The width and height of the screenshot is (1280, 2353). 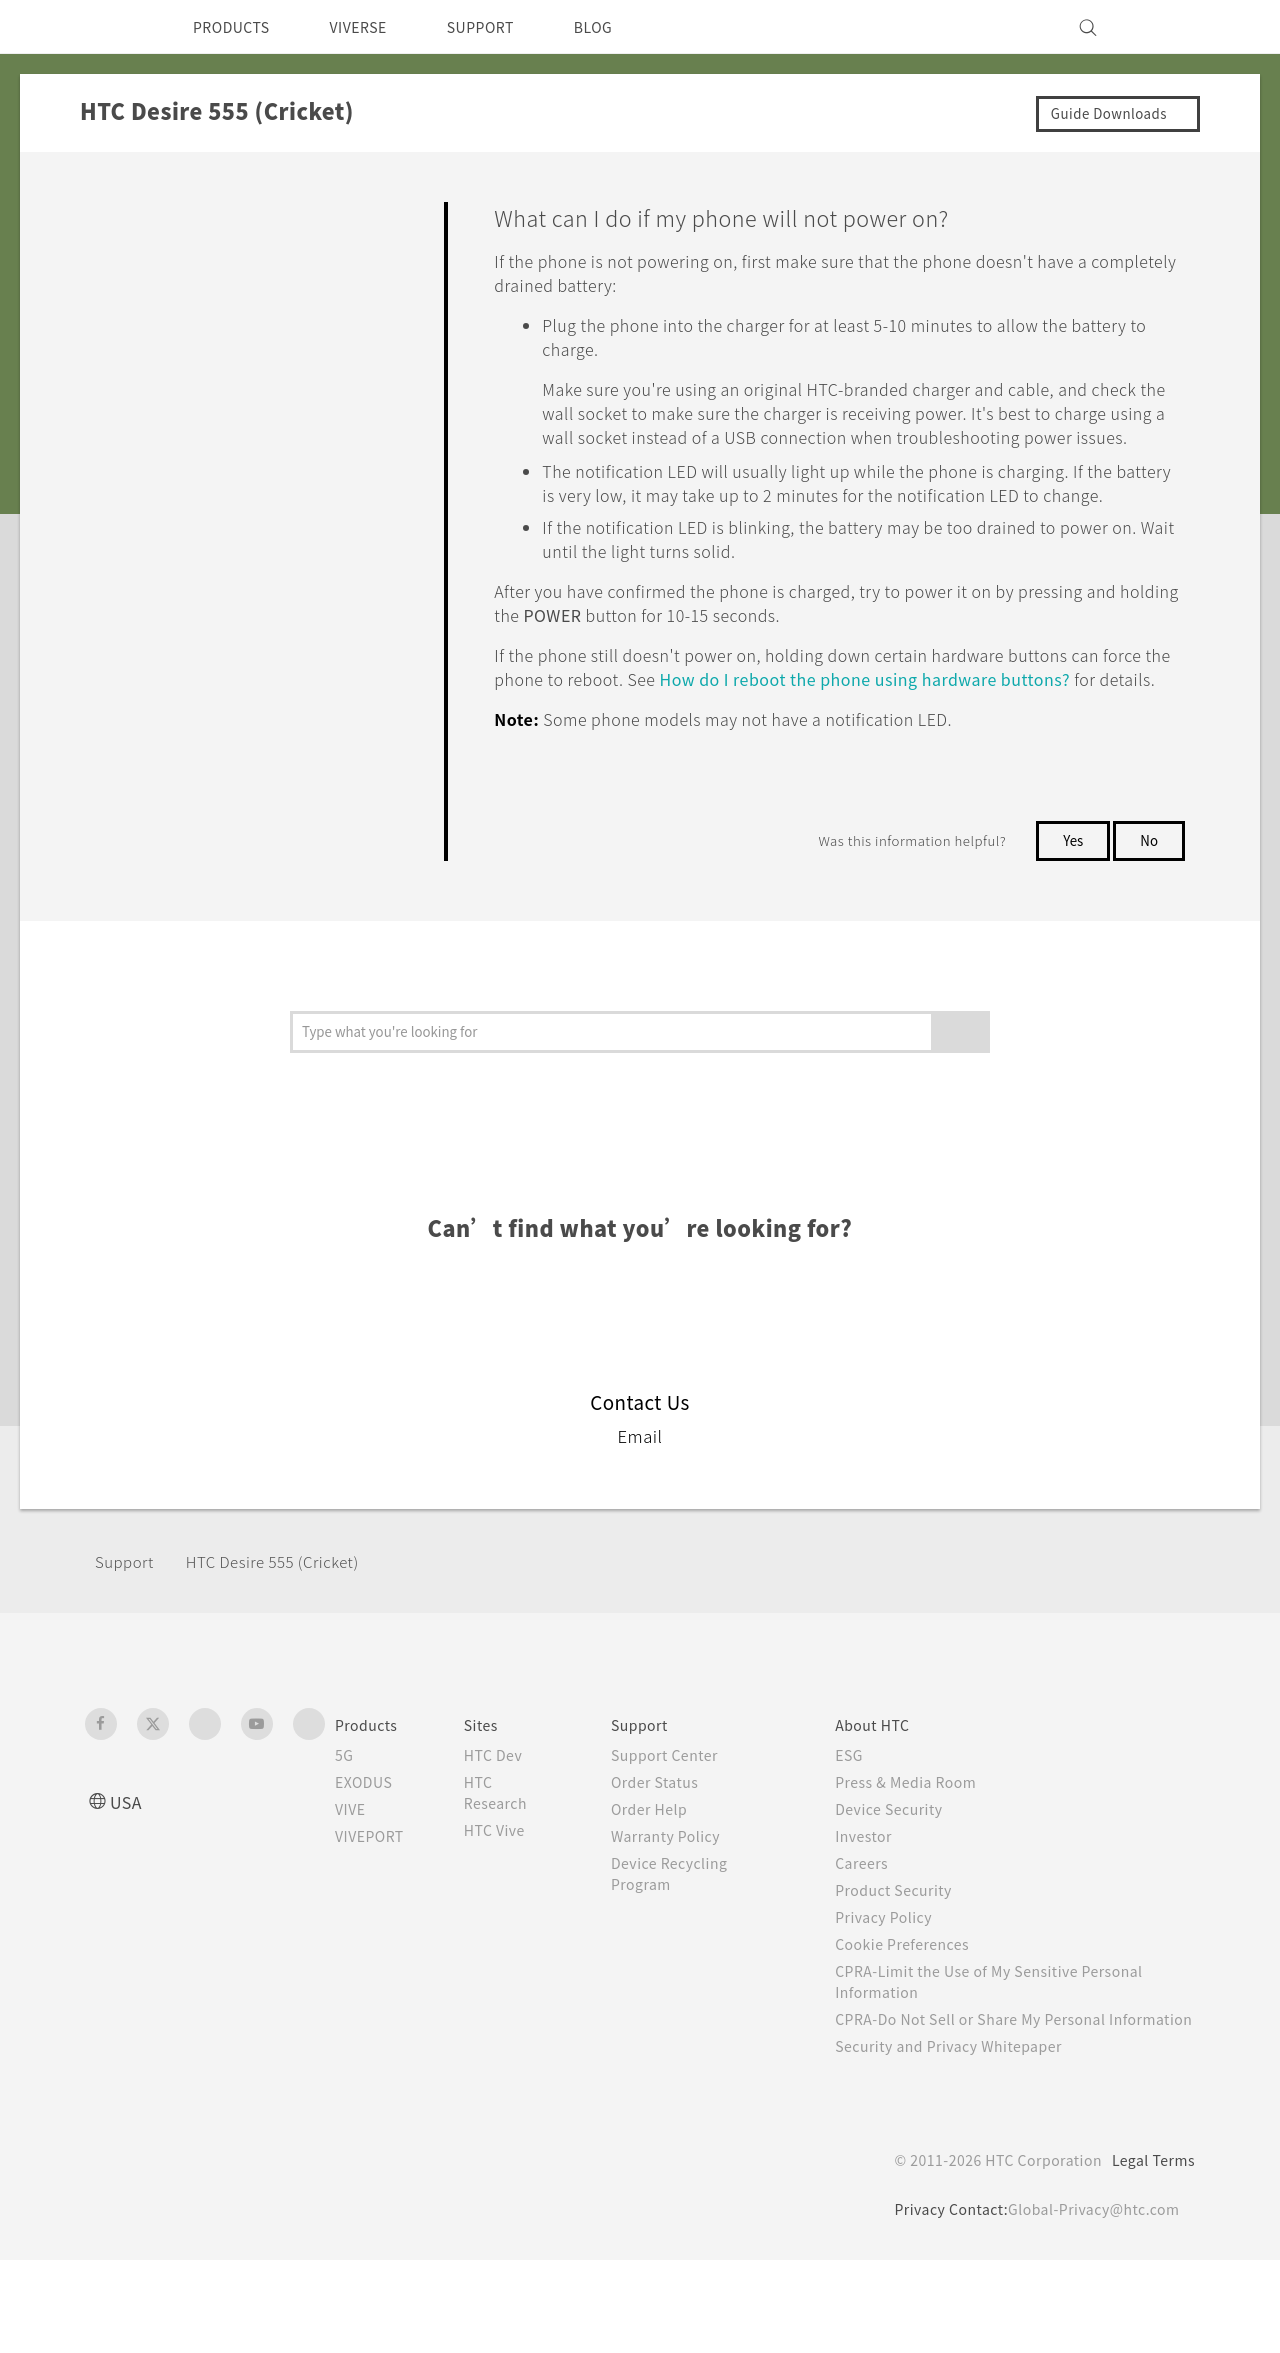 What do you see at coordinates (509, 1827) in the screenshot?
I see `HTC Dev` at bounding box center [509, 1827].